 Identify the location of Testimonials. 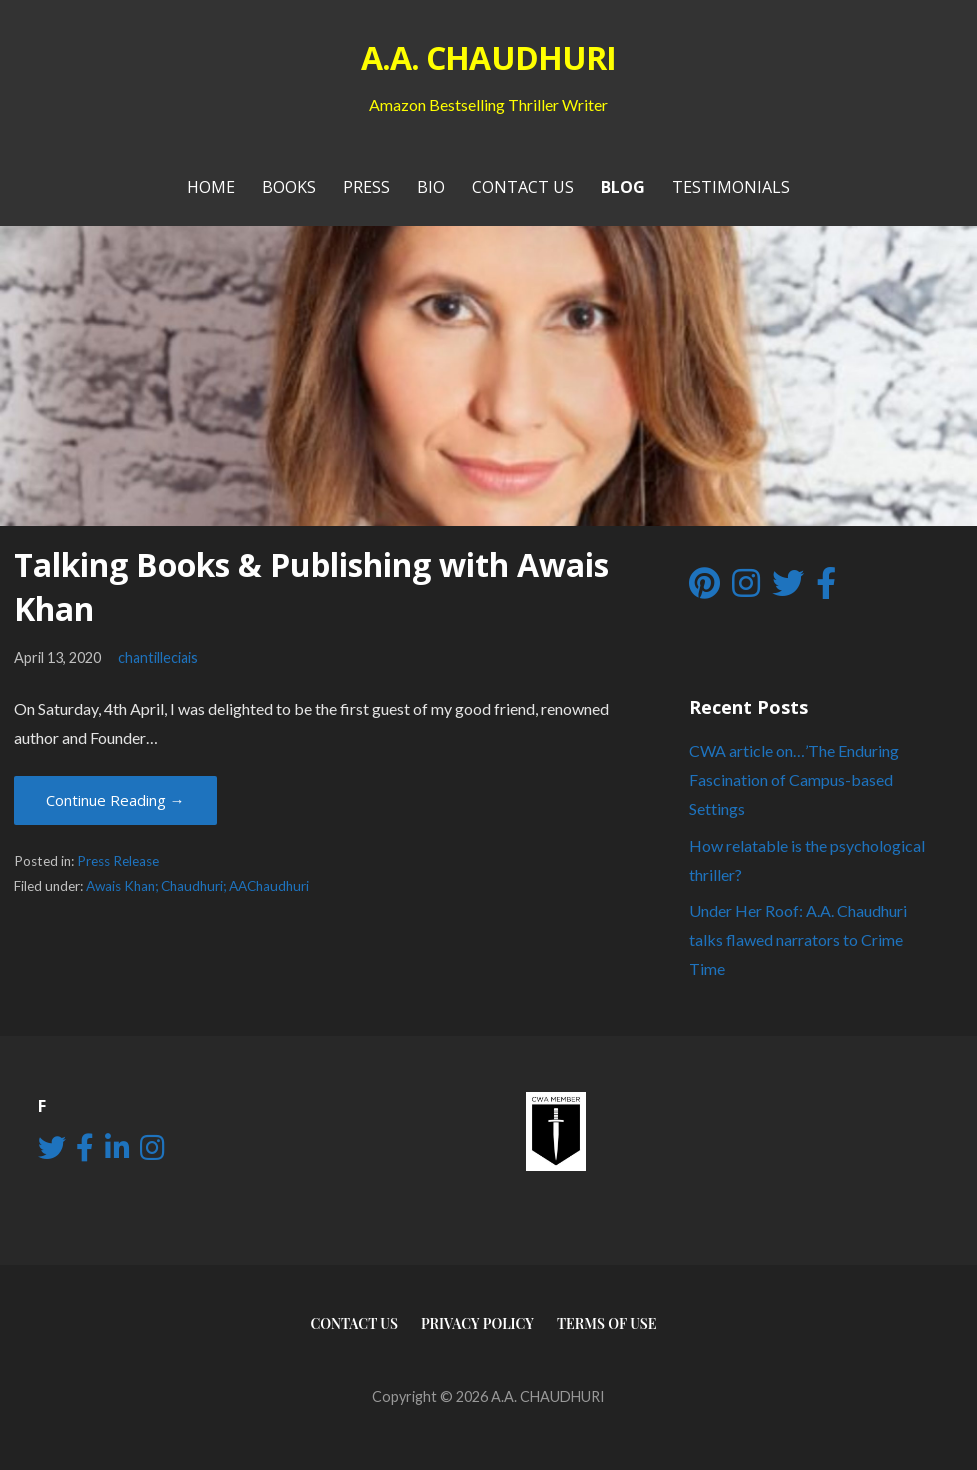
(731, 187).